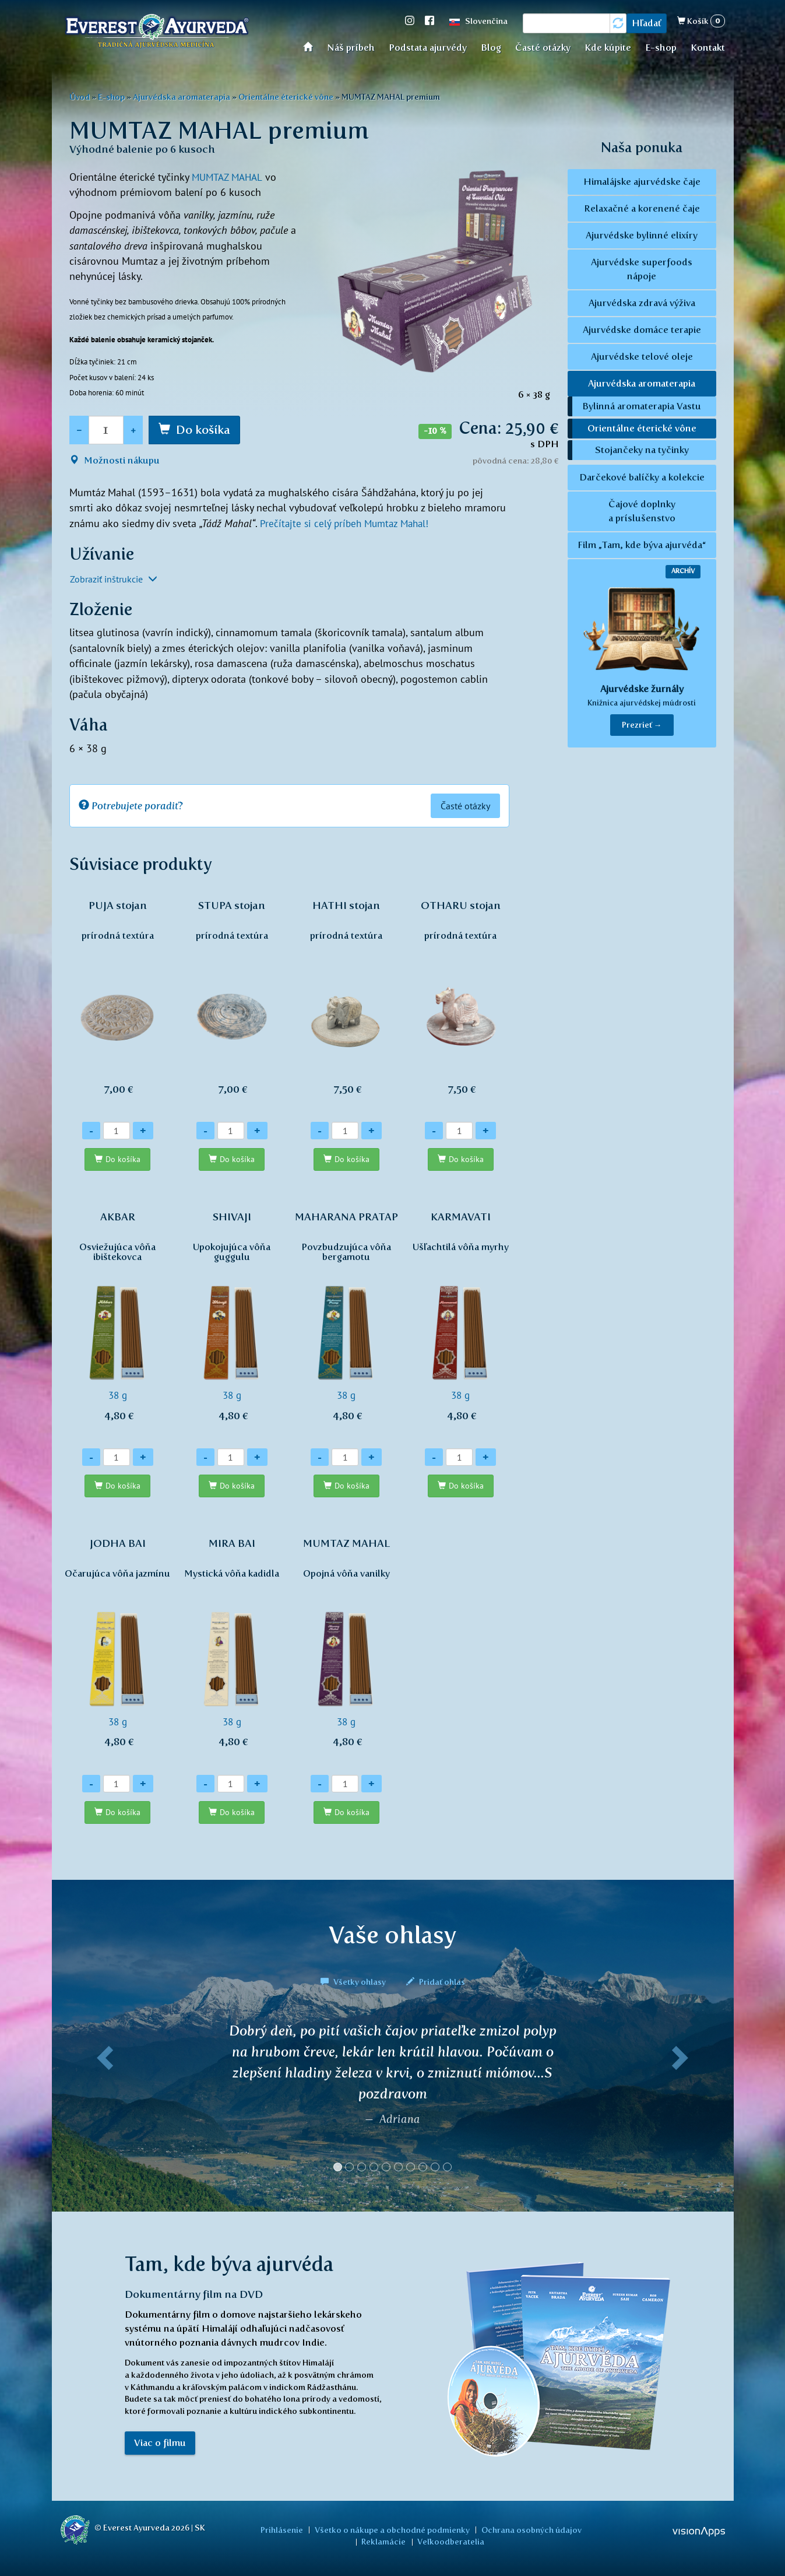 This screenshot has height=2576, width=785. I want to click on Všetky ohlasy, so click(354, 1982).